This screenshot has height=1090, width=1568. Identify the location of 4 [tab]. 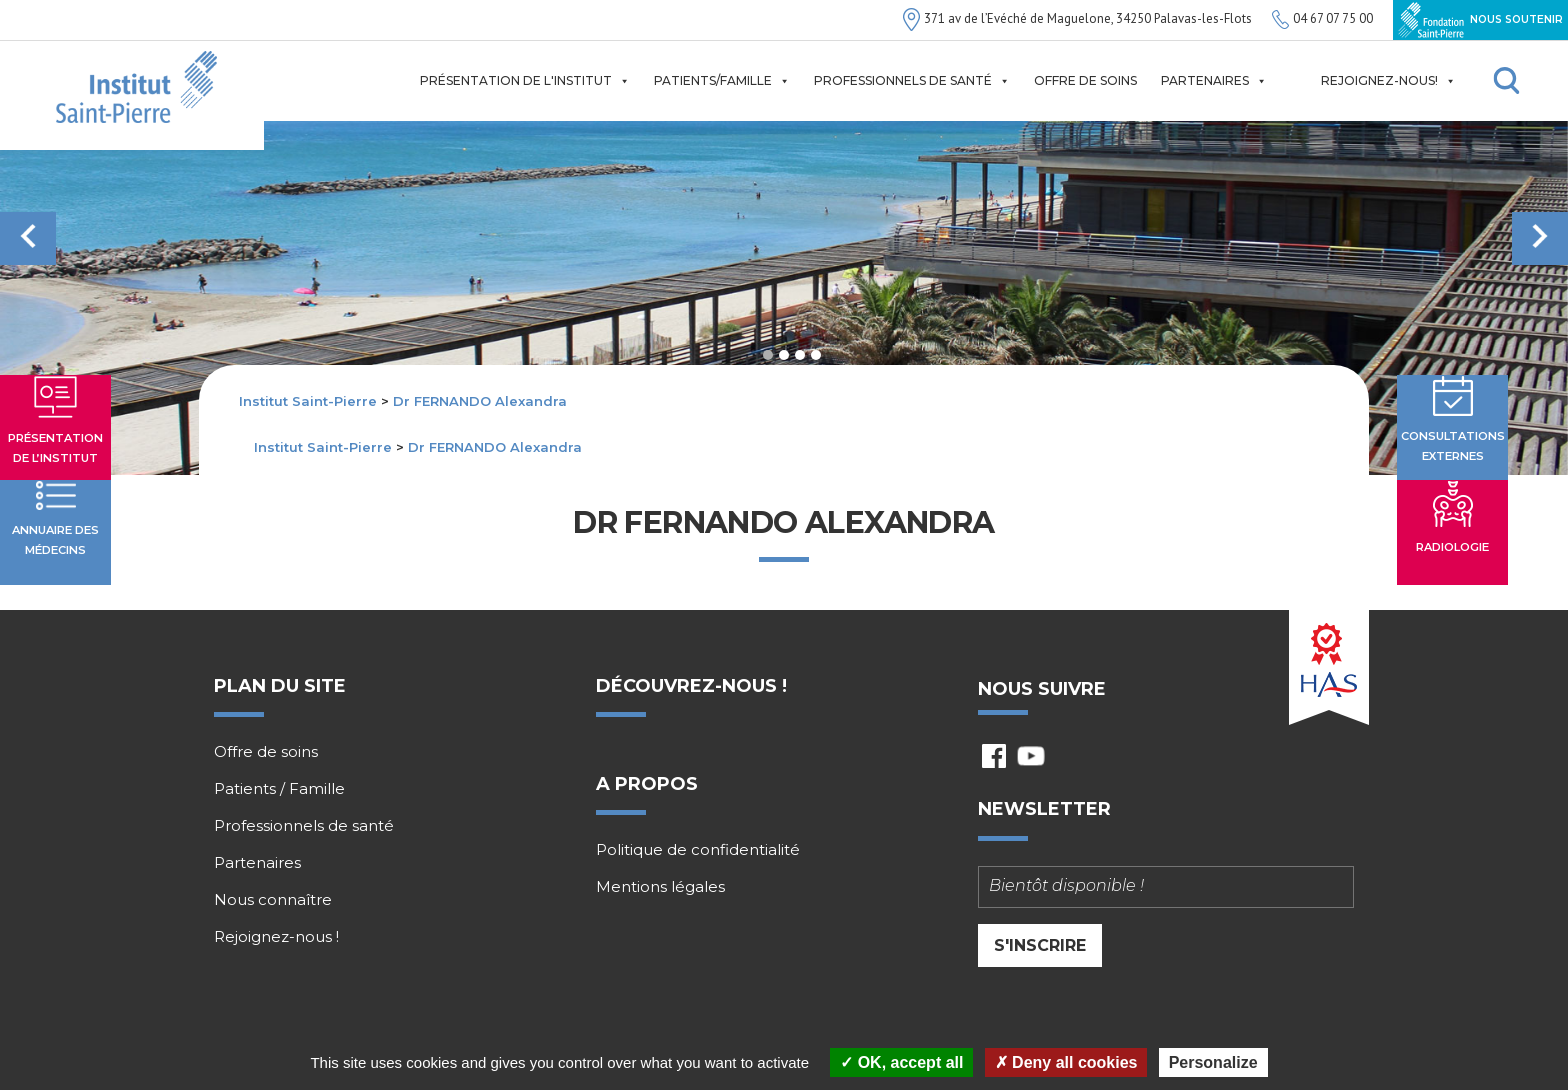
(816, 355).